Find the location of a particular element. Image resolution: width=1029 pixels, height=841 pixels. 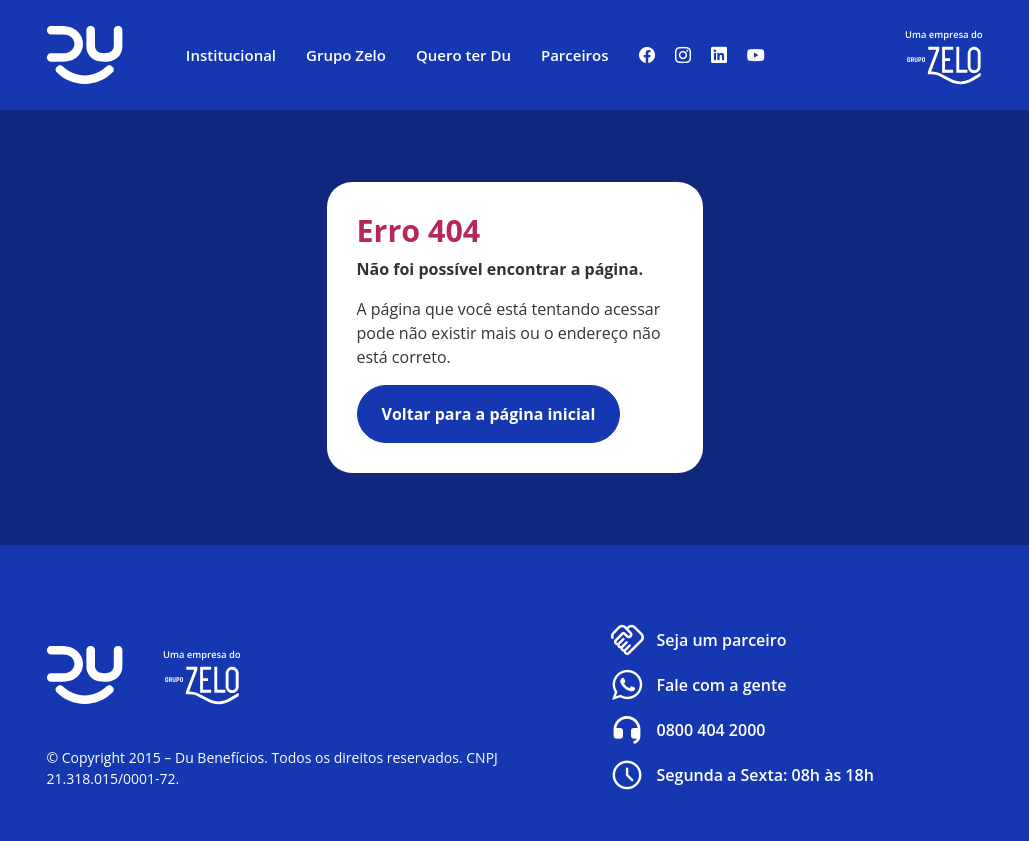

Fale com a gente is located at coordinates (697, 685).